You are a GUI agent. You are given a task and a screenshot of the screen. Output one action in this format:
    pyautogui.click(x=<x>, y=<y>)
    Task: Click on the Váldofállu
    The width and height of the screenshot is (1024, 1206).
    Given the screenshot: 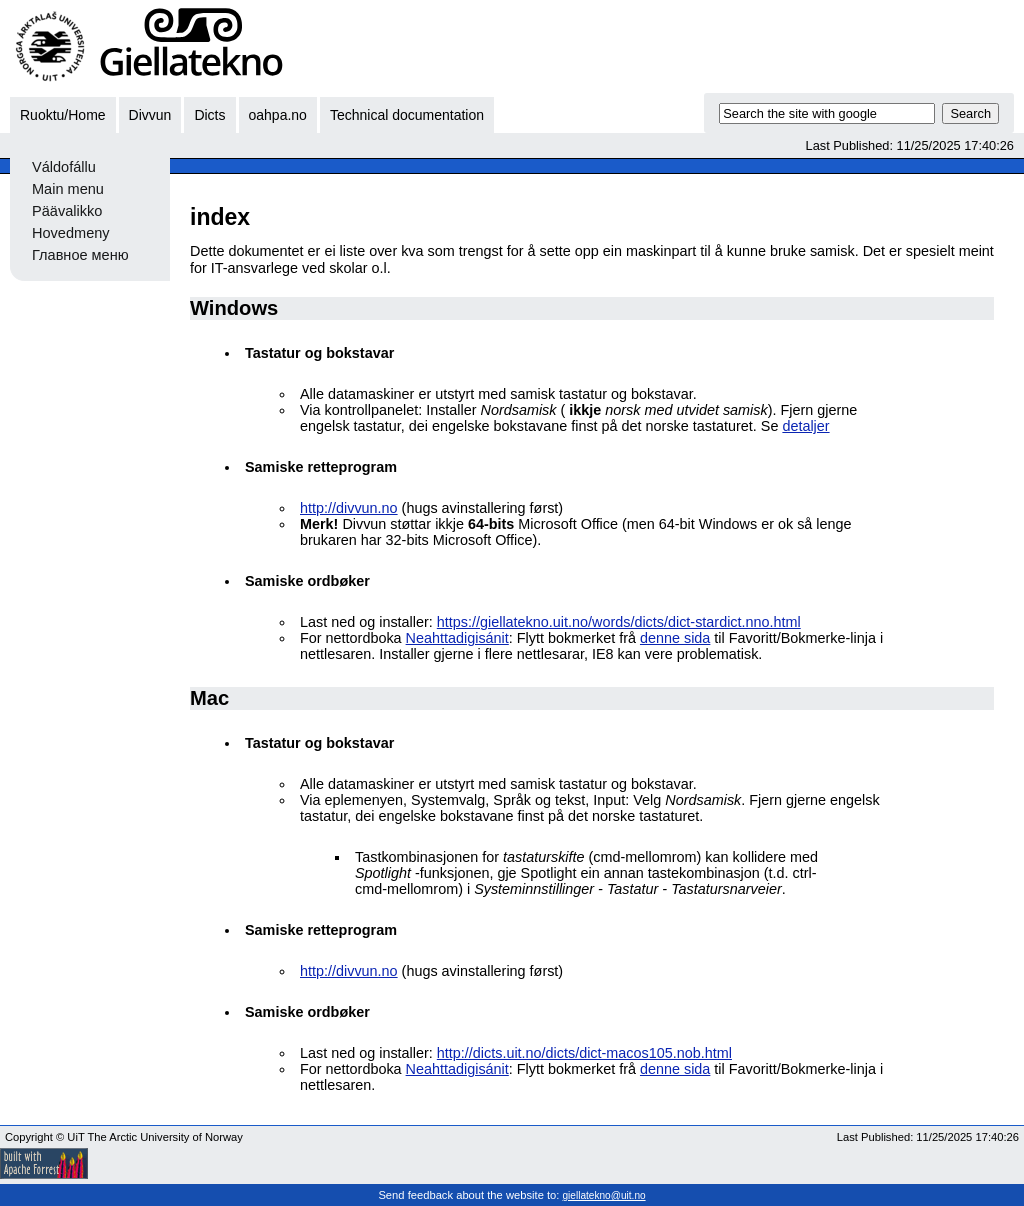 What is the action you would take?
    pyautogui.click(x=64, y=167)
    